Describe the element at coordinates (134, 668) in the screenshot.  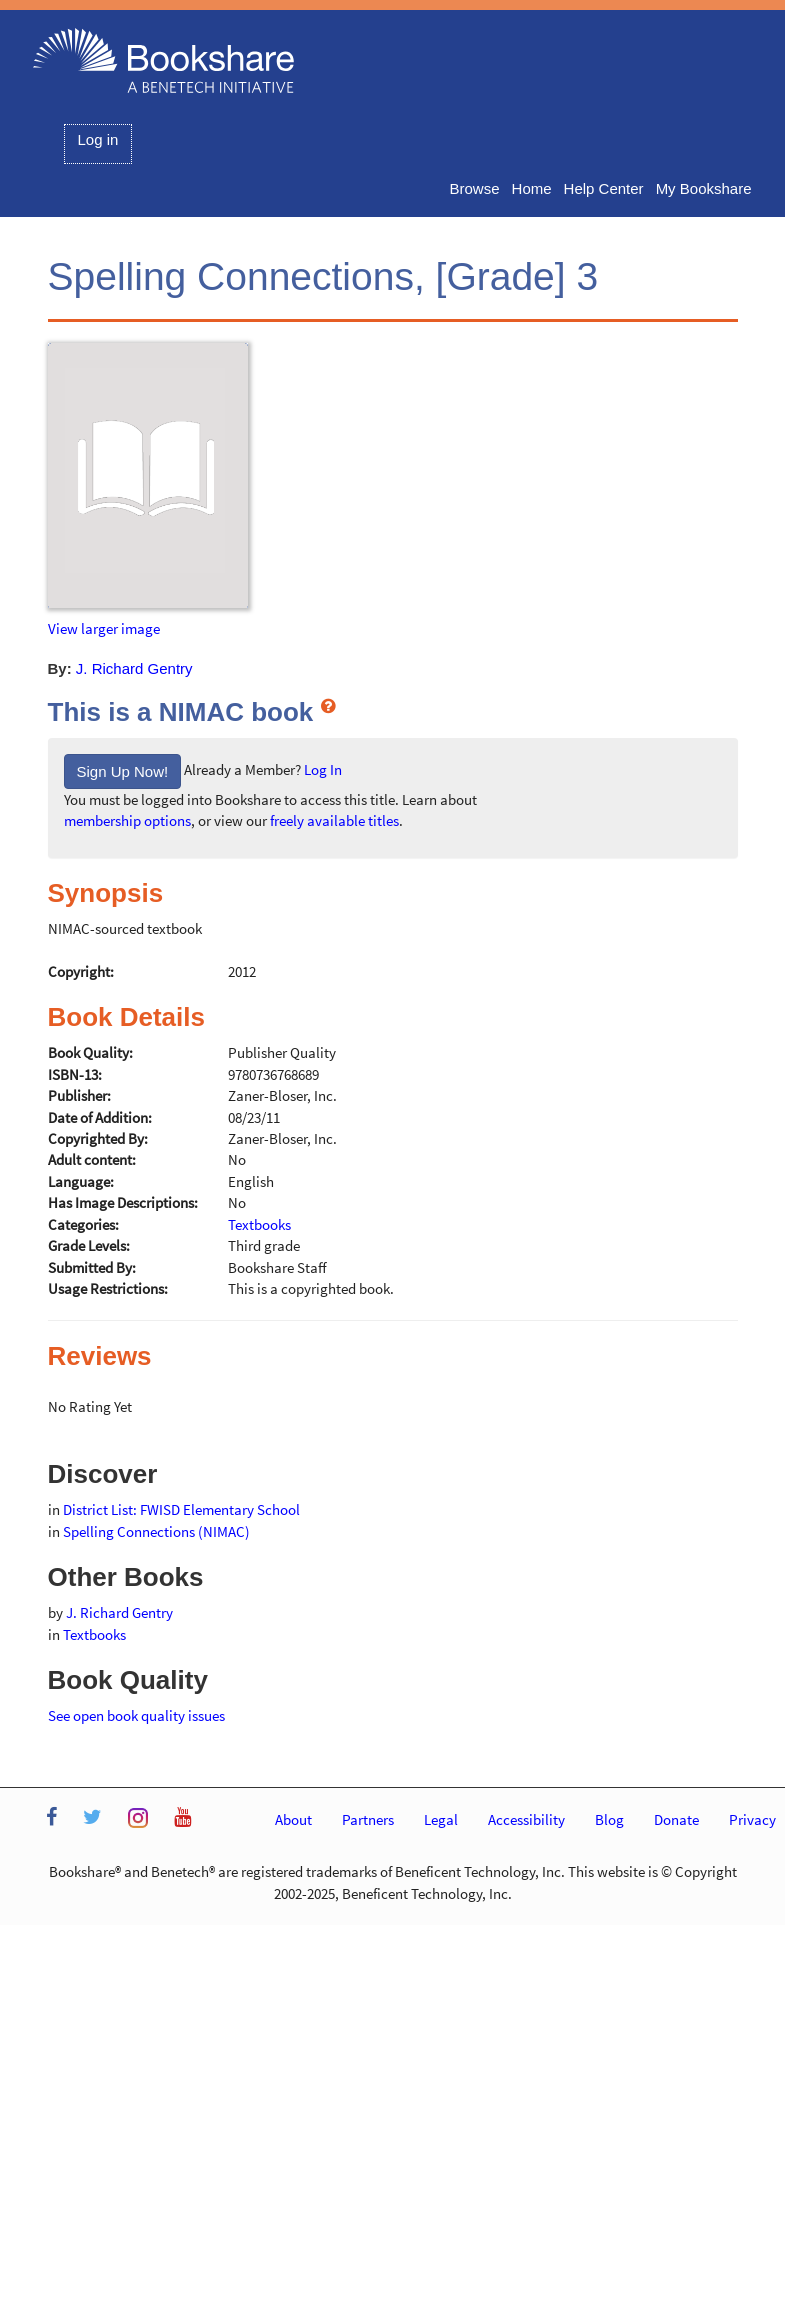
I see `J. Richard Gentry` at that location.